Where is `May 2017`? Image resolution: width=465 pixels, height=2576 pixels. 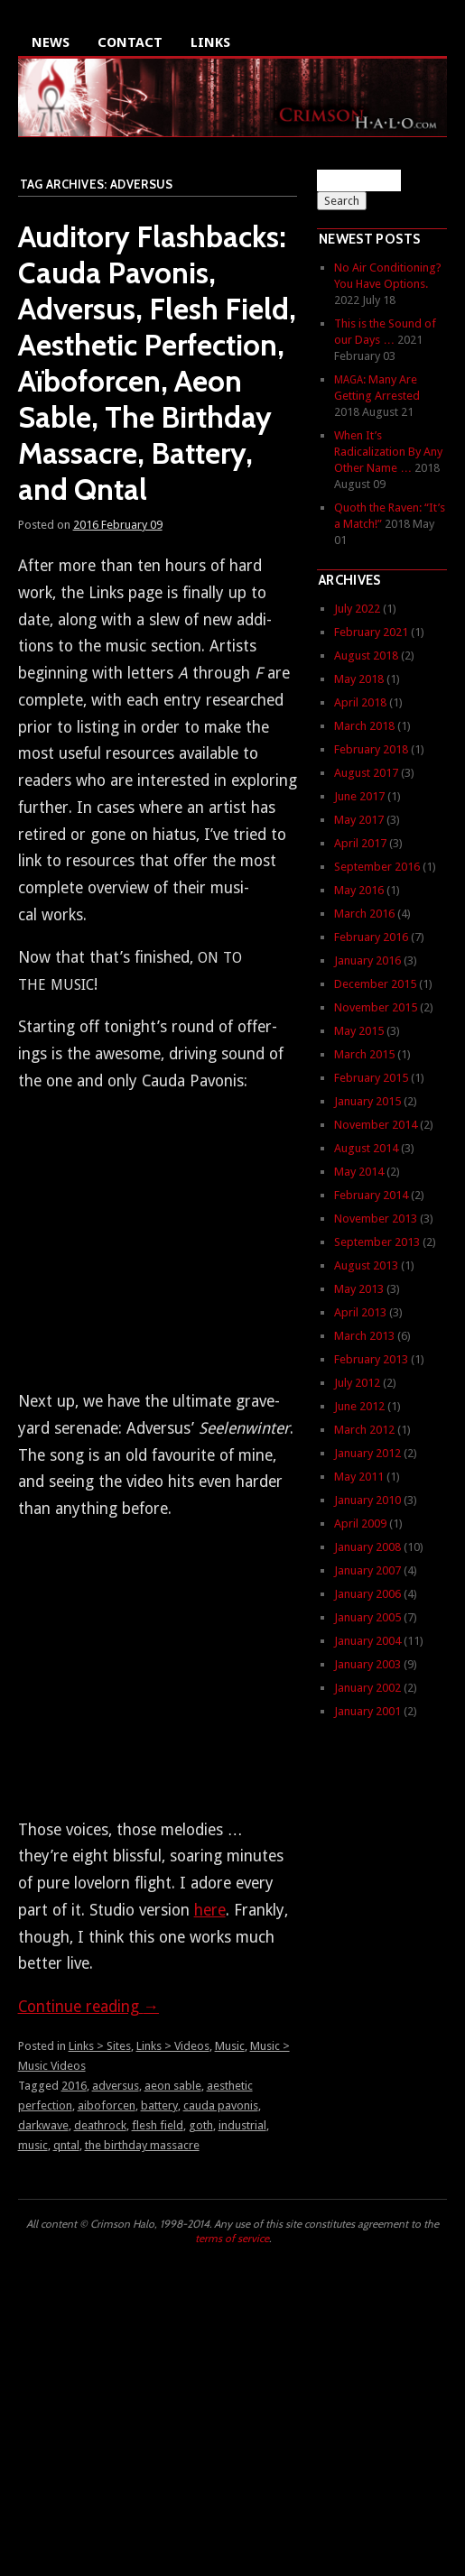 May 2017 is located at coordinates (359, 819).